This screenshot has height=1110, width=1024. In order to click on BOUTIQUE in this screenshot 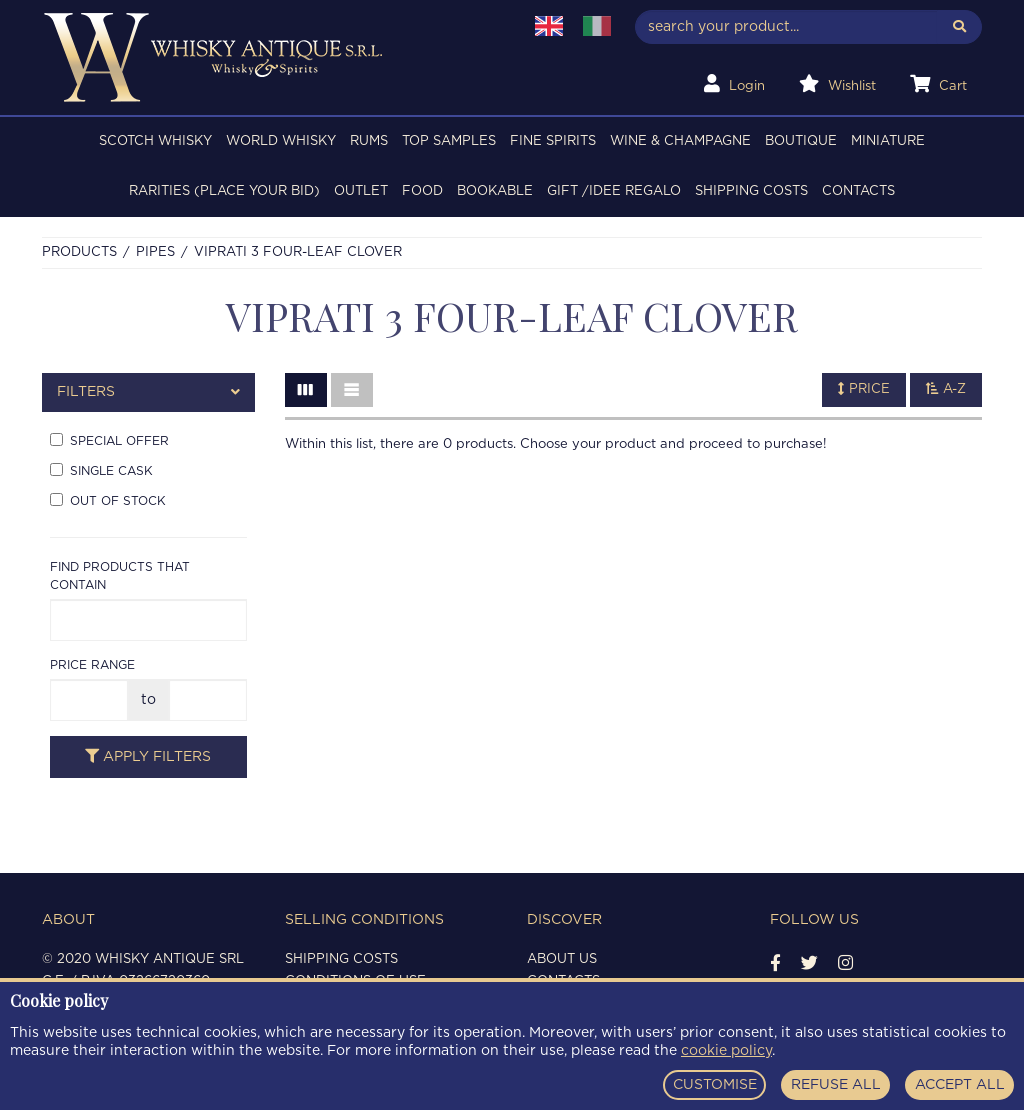, I will do `click(801, 141)`.